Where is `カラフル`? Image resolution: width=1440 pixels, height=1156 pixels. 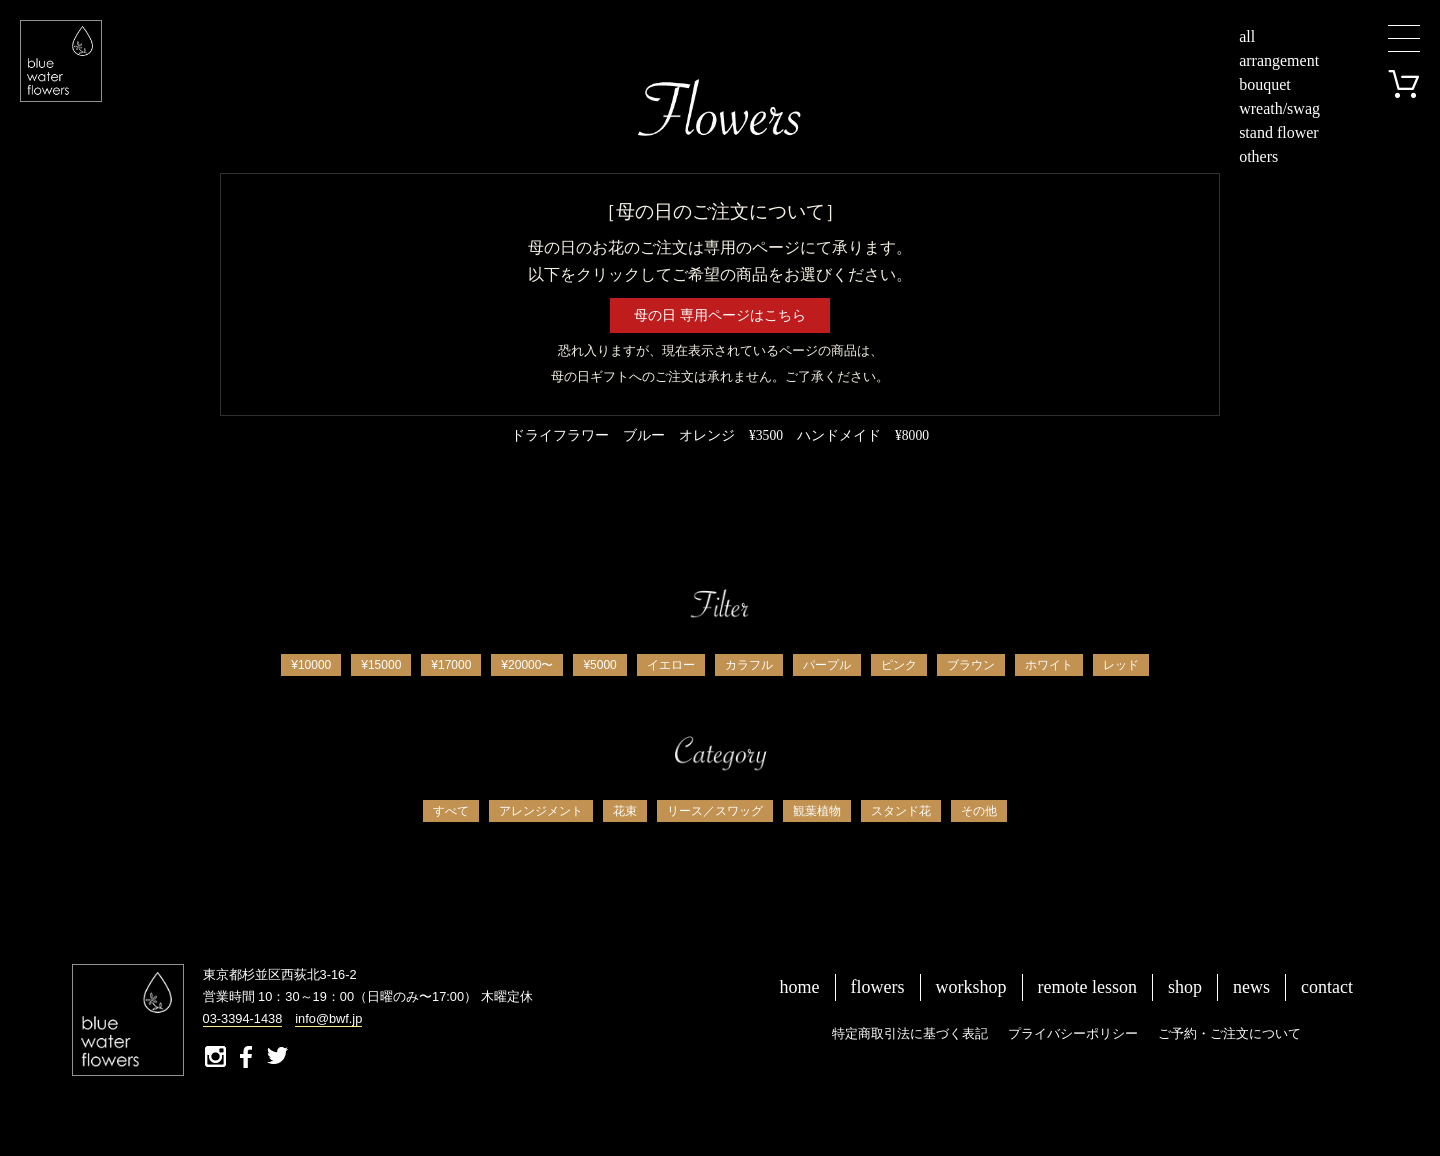 カラフル is located at coordinates (749, 665).